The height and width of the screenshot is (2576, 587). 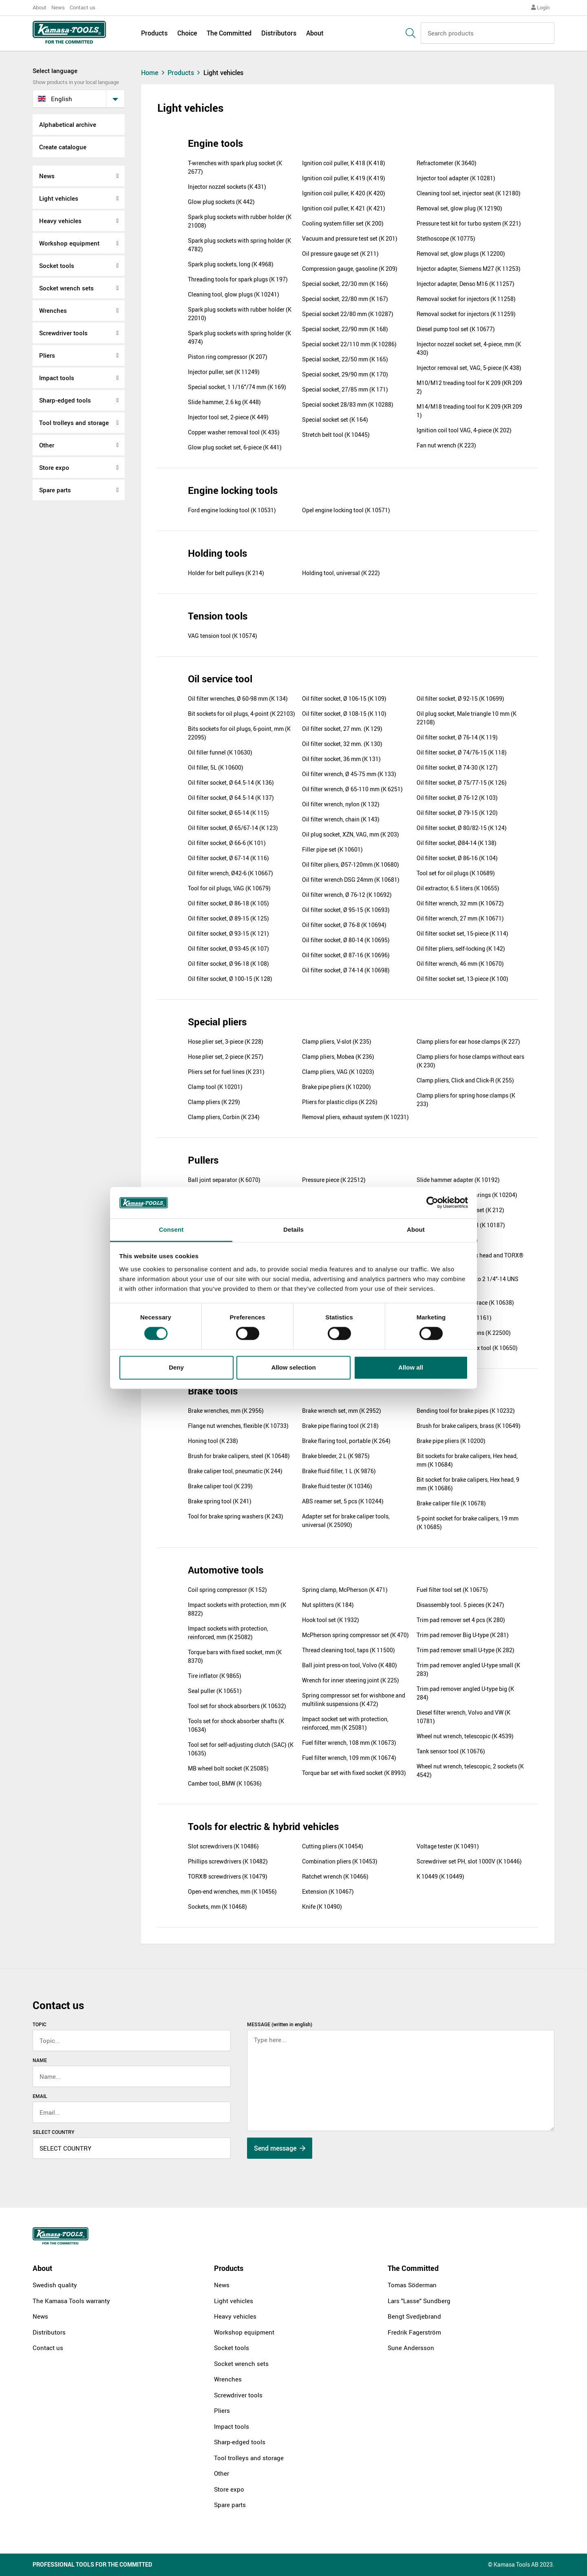 What do you see at coordinates (232, 1891) in the screenshot?
I see `Open-end wrenches, mm (K 10456)` at bounding box center [232, 1891].